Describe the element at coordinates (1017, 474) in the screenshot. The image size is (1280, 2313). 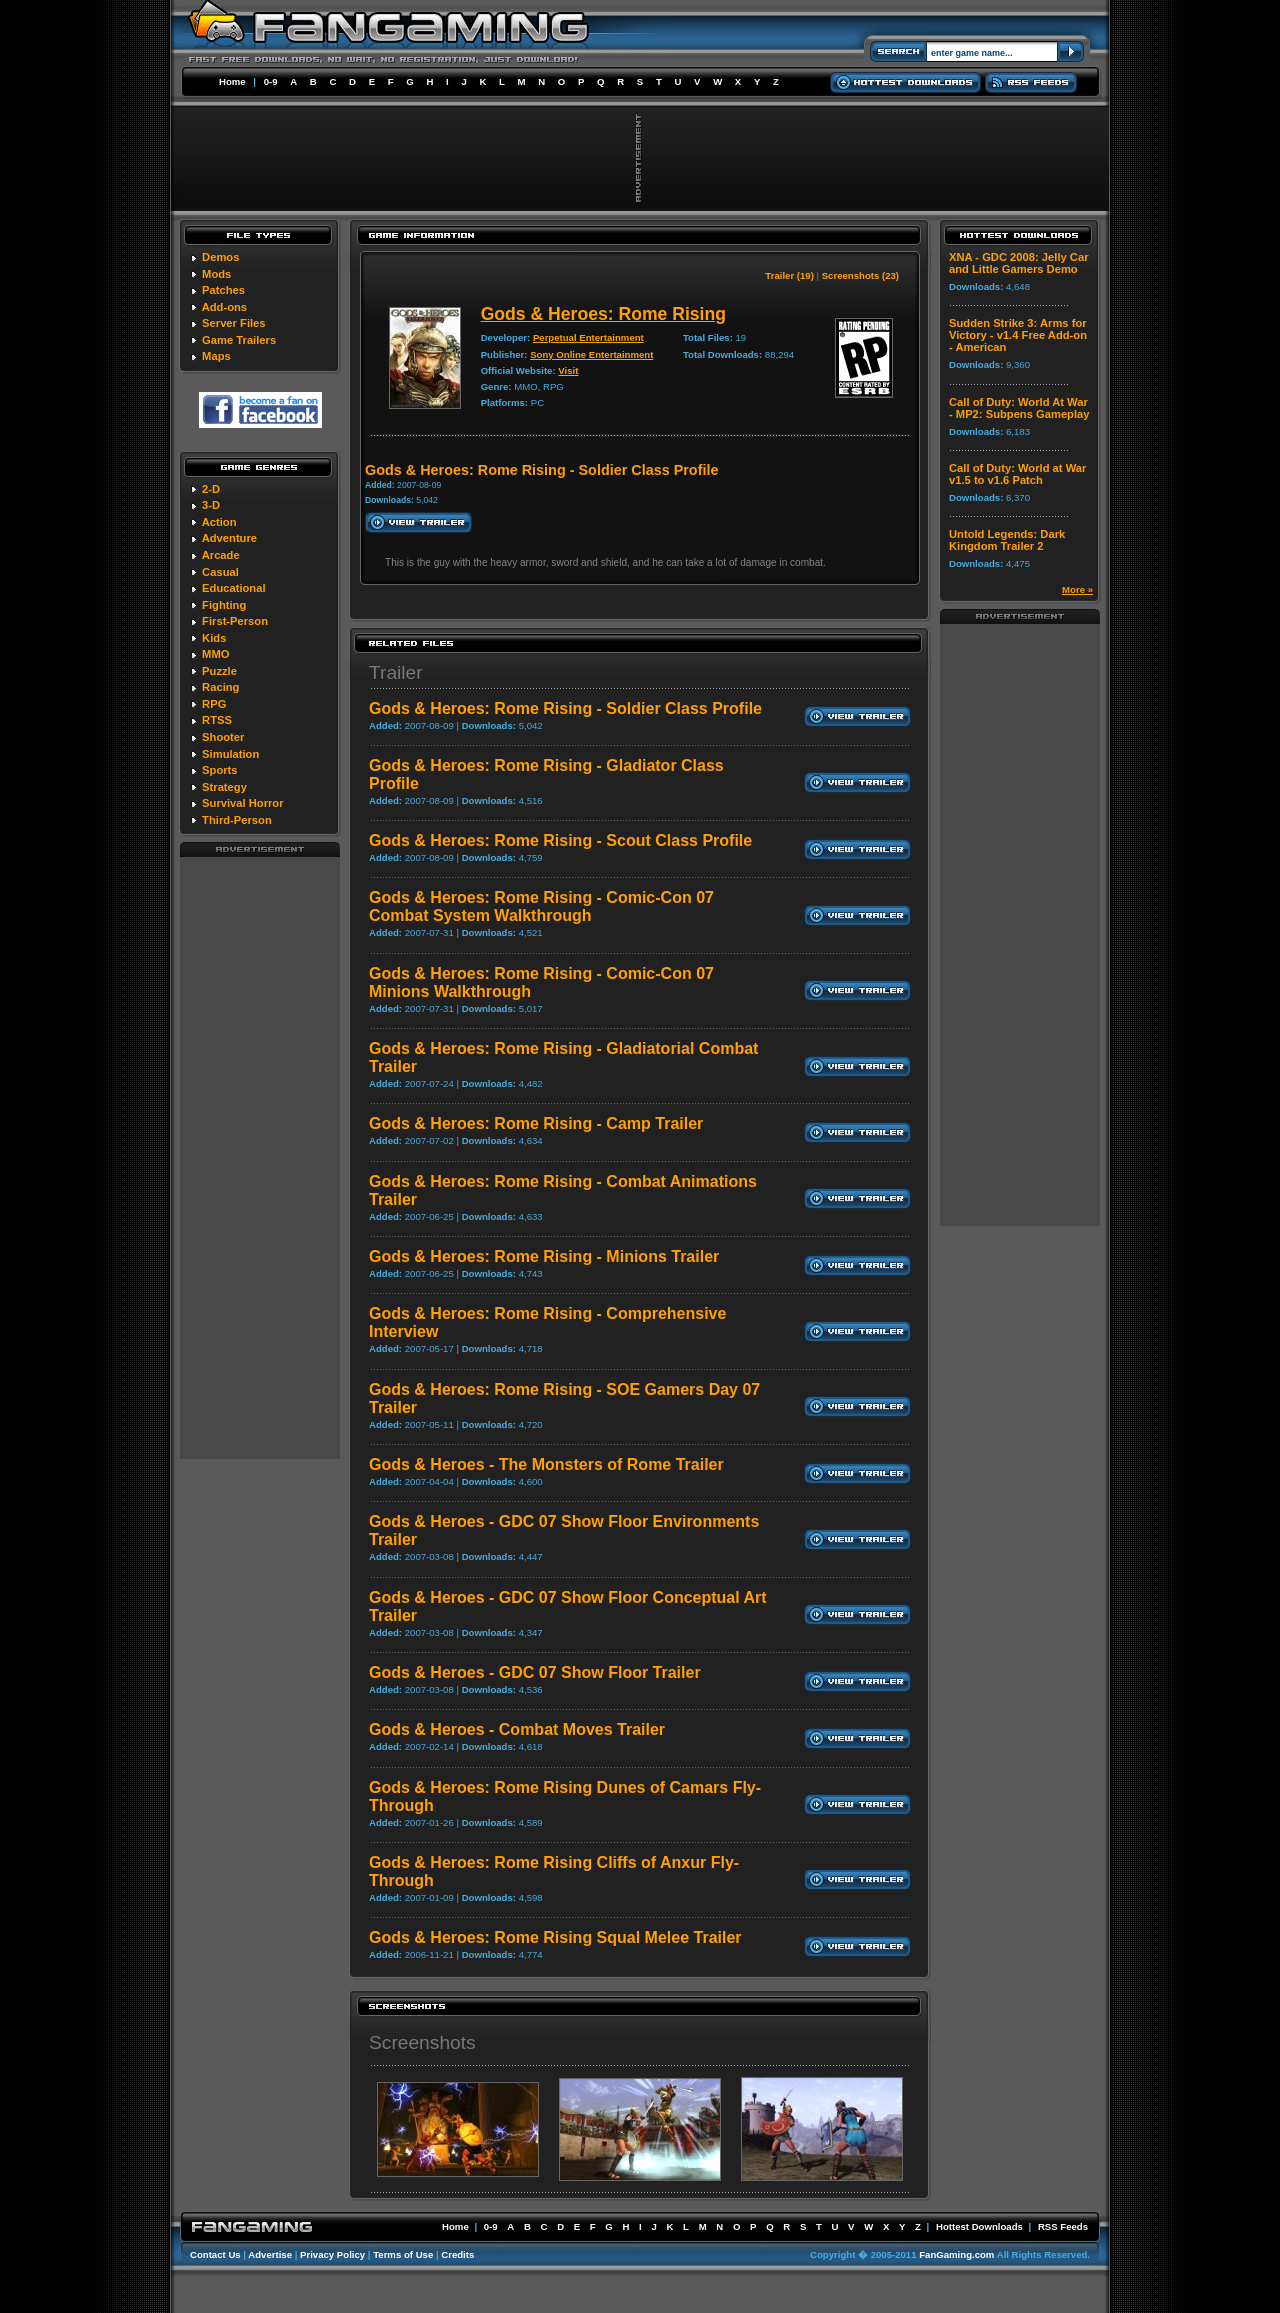
I see `Call of Duty: World at War v1.5 to v1.6 Patch` at that location.